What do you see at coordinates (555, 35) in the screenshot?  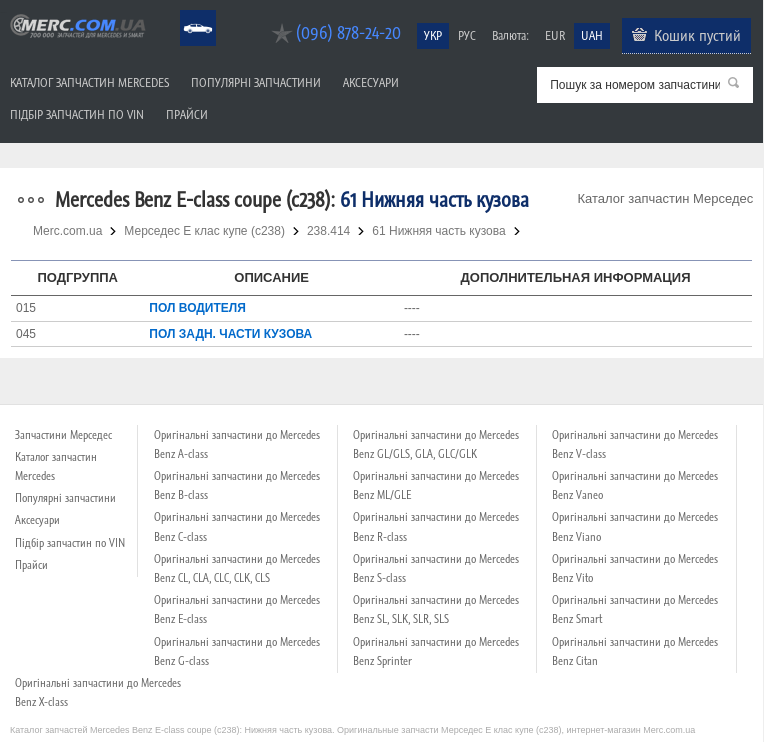 I see `EUR` at bounding box center [555, 35].